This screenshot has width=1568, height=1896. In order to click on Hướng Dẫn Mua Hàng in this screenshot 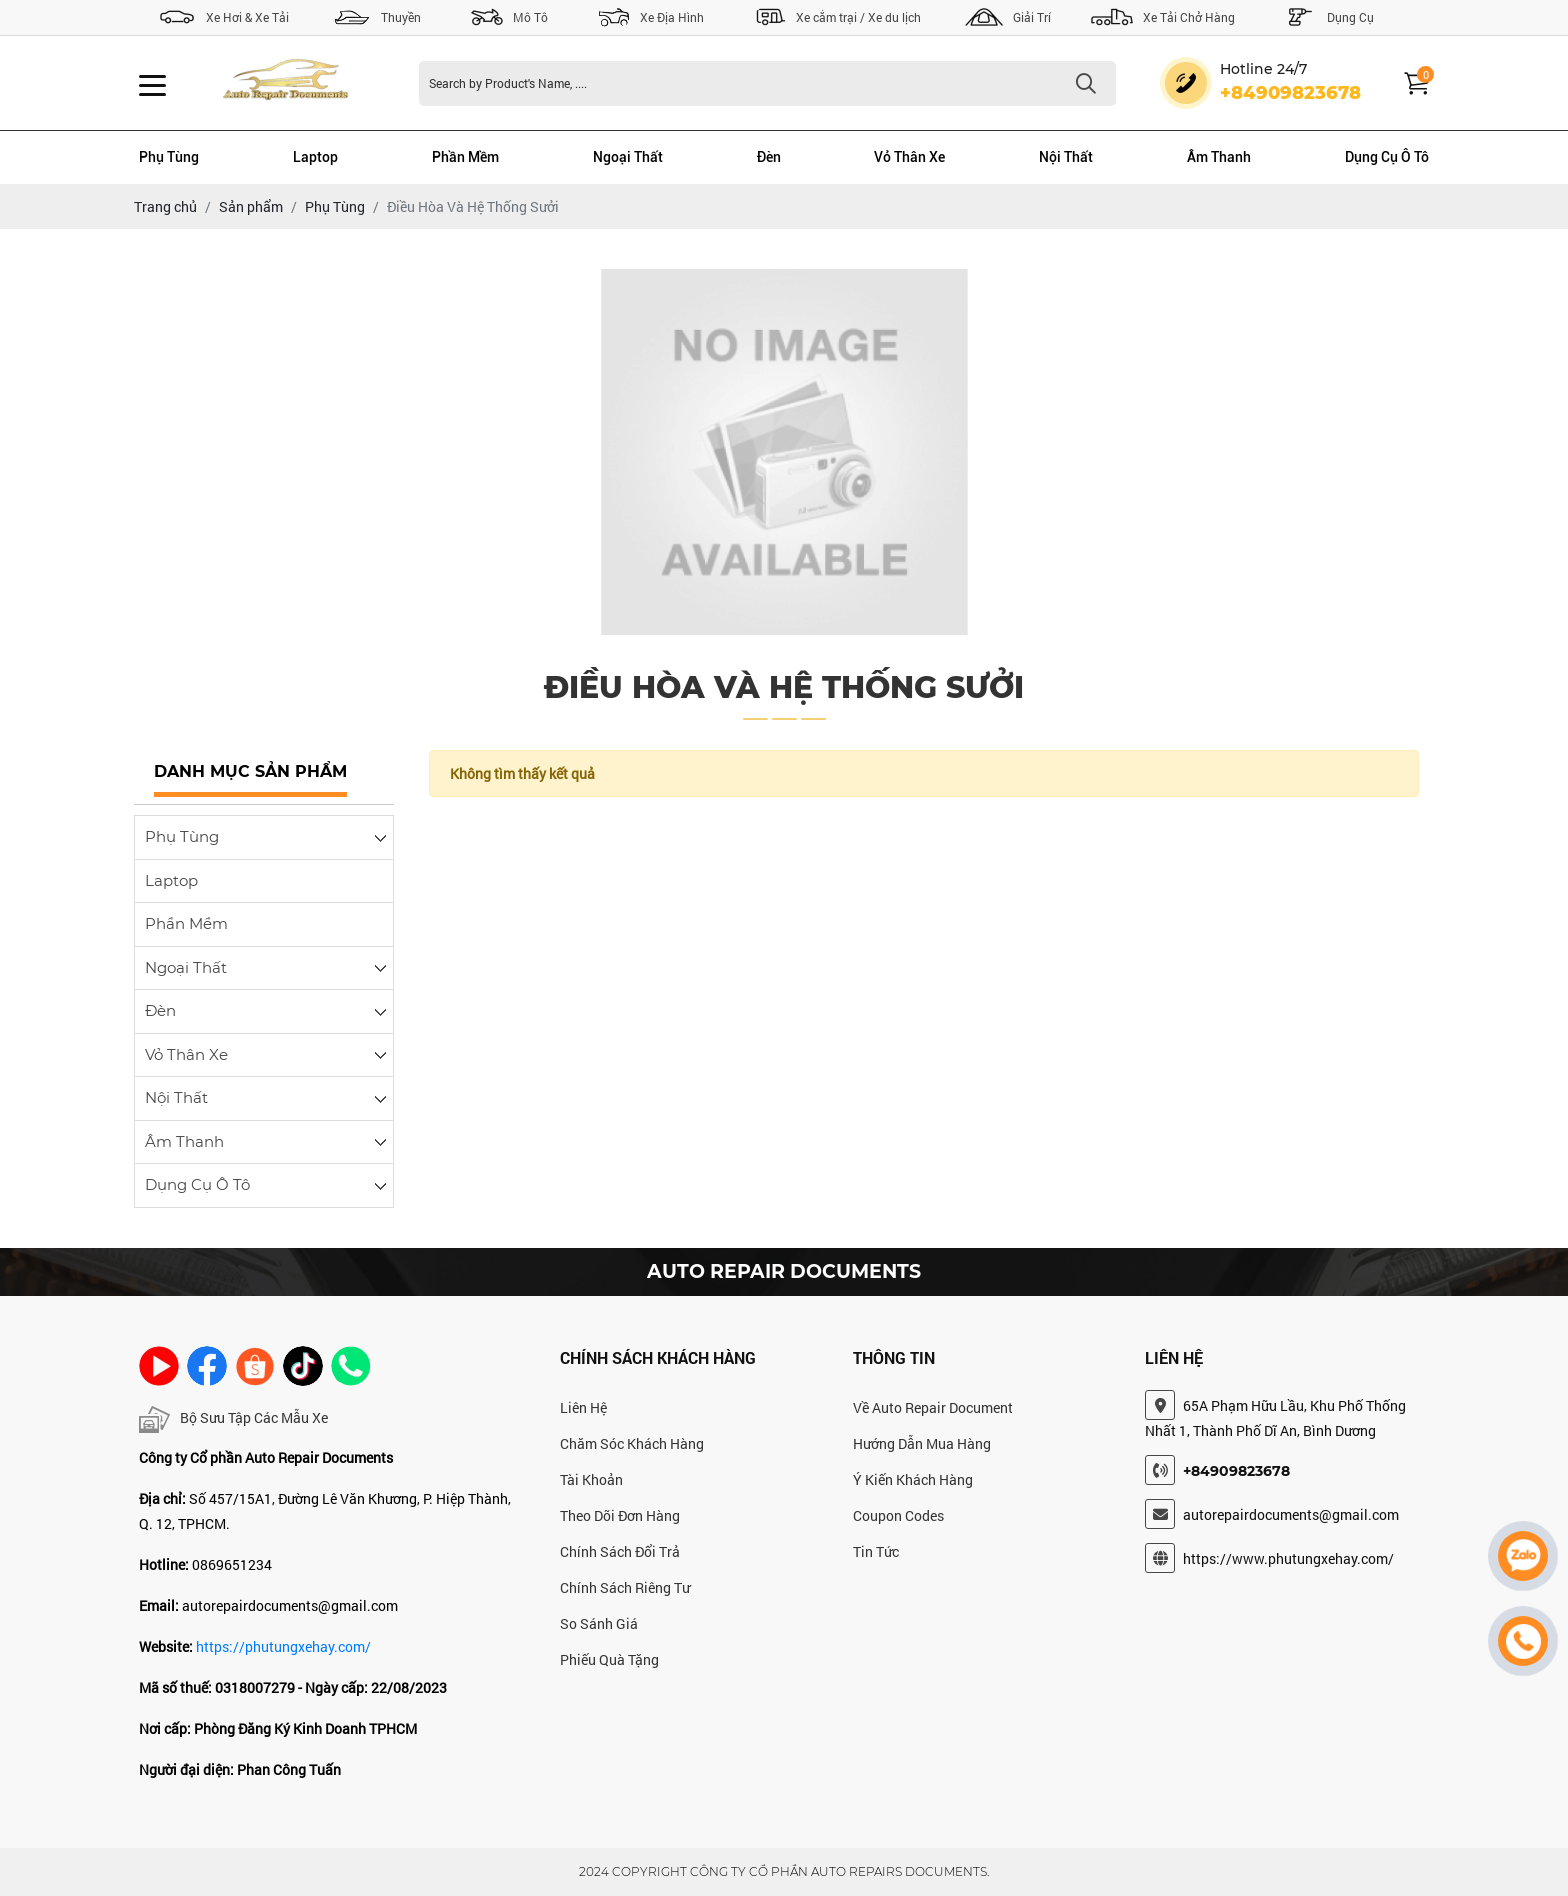, I will do `click(922, 1443)`.